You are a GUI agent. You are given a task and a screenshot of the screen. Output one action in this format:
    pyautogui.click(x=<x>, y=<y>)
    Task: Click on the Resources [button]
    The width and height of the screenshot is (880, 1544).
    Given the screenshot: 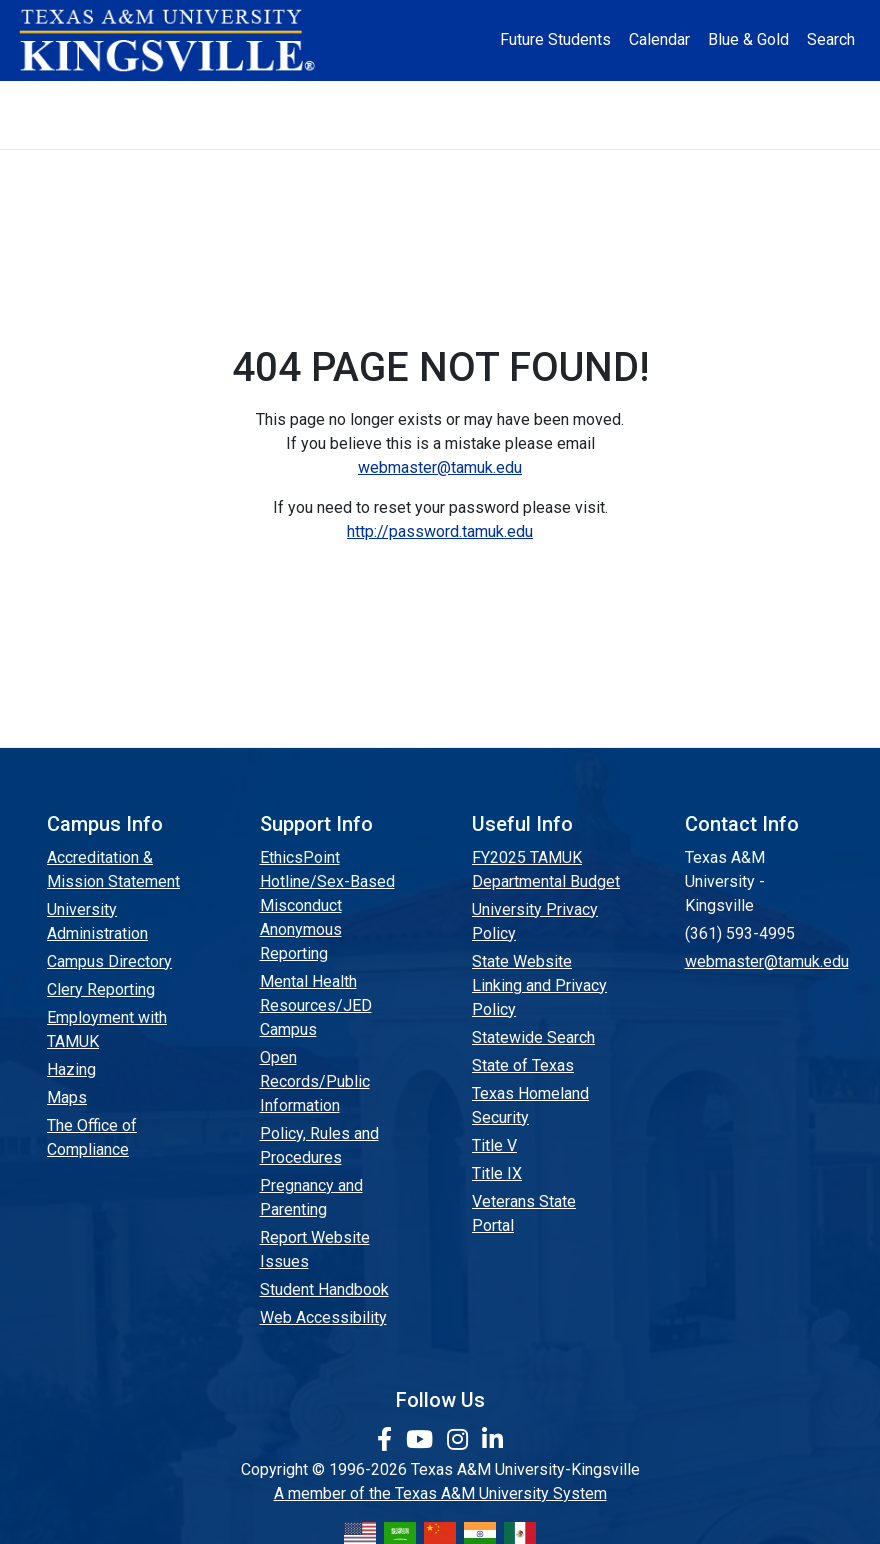 What is the action you would take?
    pyautogui.click(x=551, y=98)
    